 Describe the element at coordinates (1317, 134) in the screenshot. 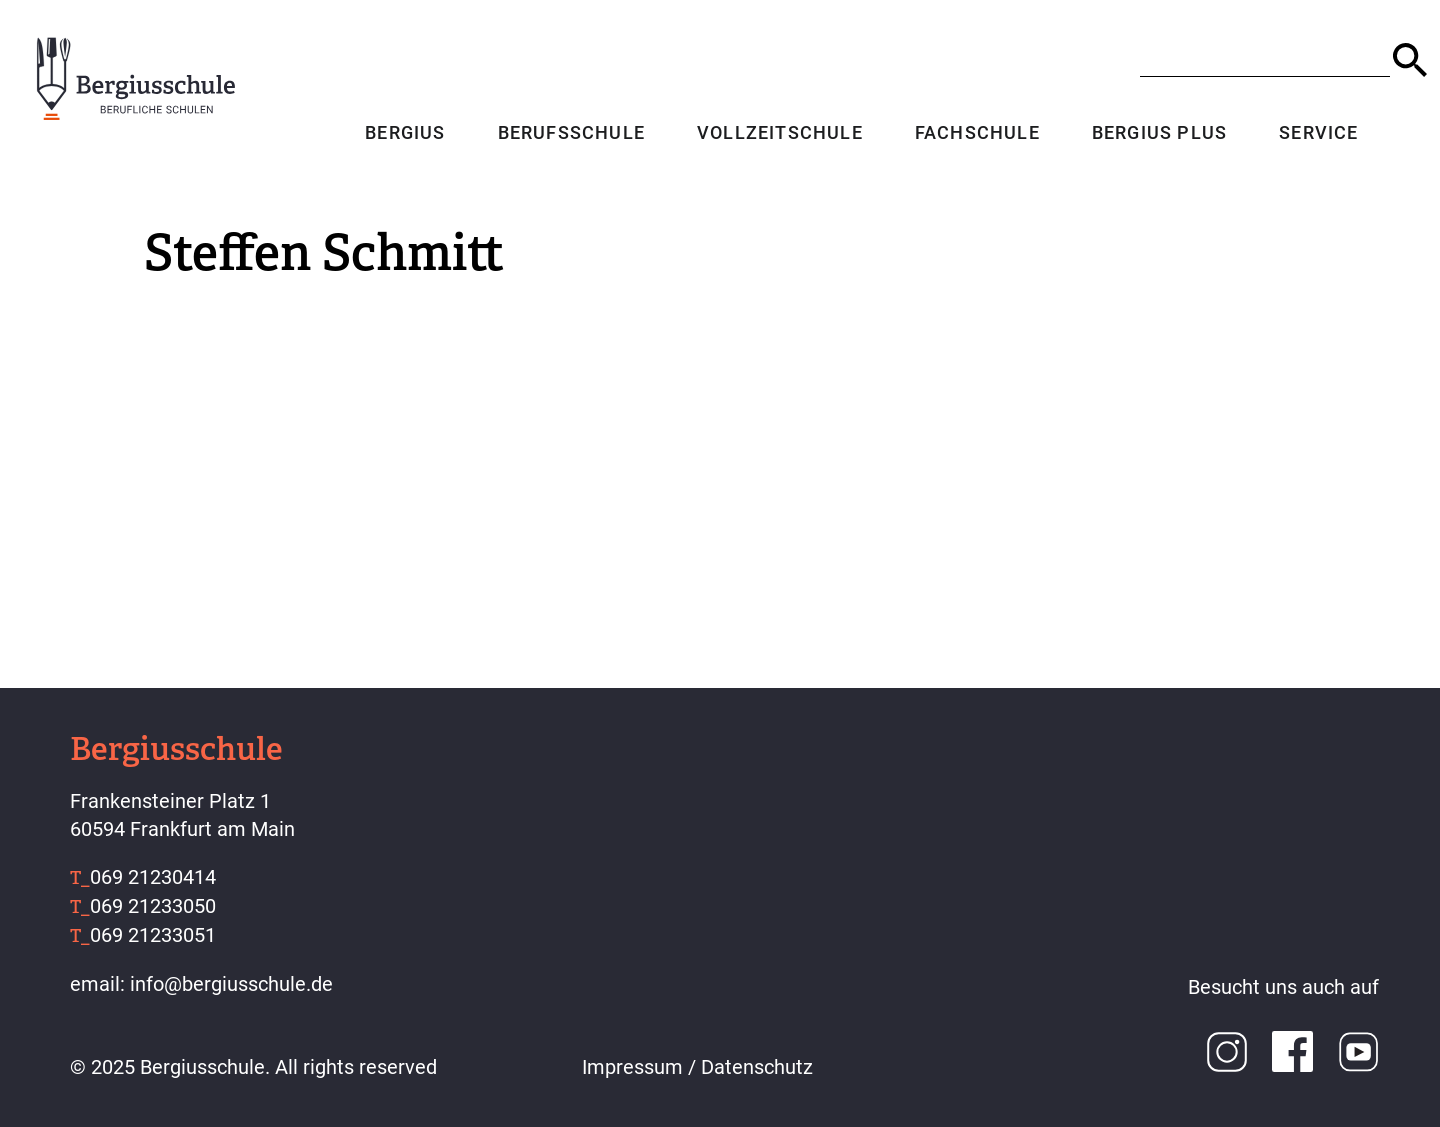

I see `Service` at that location.